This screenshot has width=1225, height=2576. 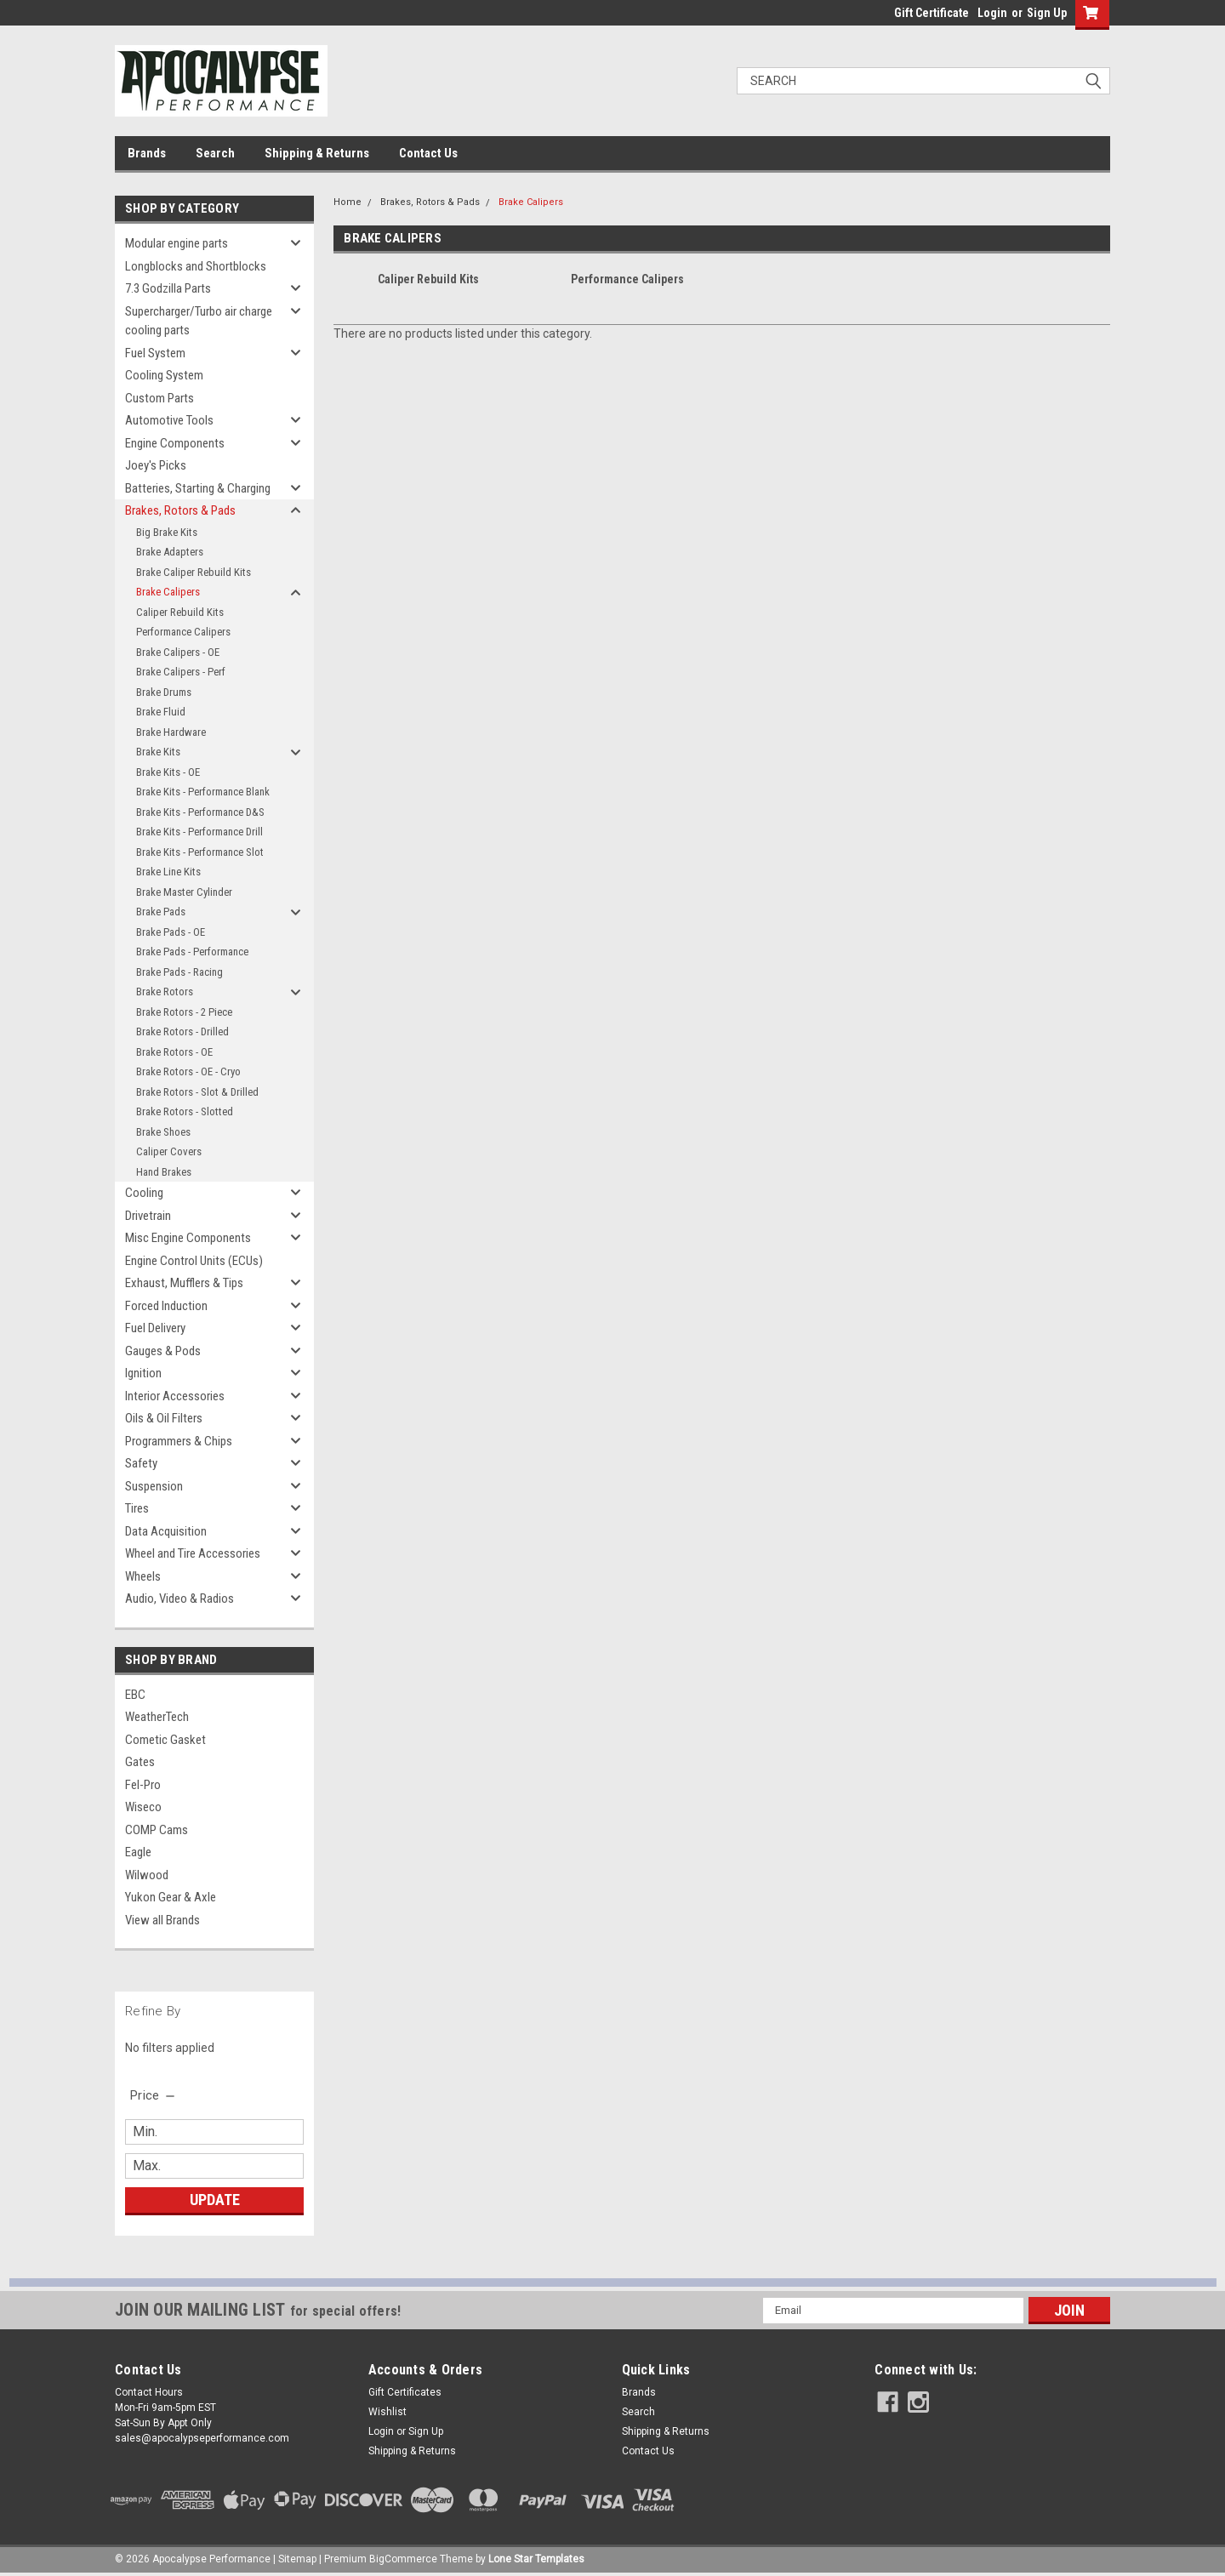 What do you see at coordinates (176, 243) in the screenshot?
I see `Modular engine parts` at bounding box center [176, 243].